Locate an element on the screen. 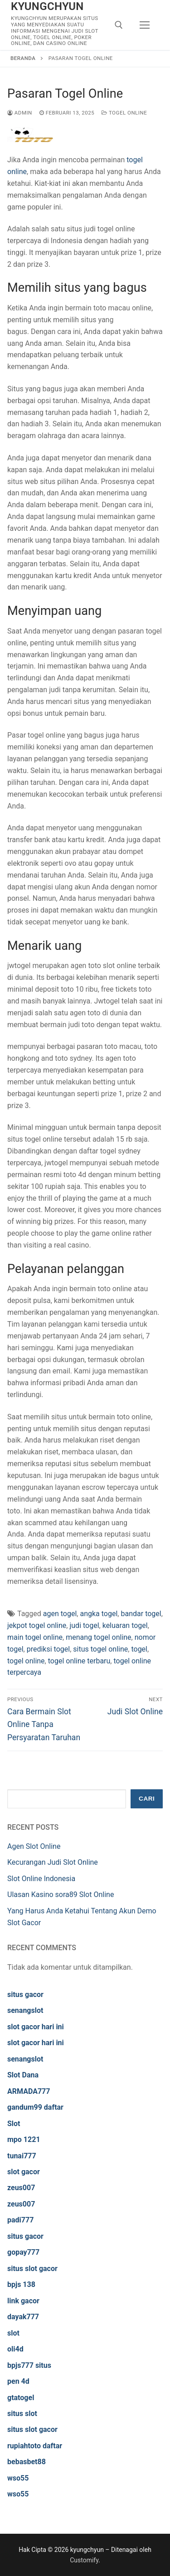  Beranda is located at coordinates (22, 58).